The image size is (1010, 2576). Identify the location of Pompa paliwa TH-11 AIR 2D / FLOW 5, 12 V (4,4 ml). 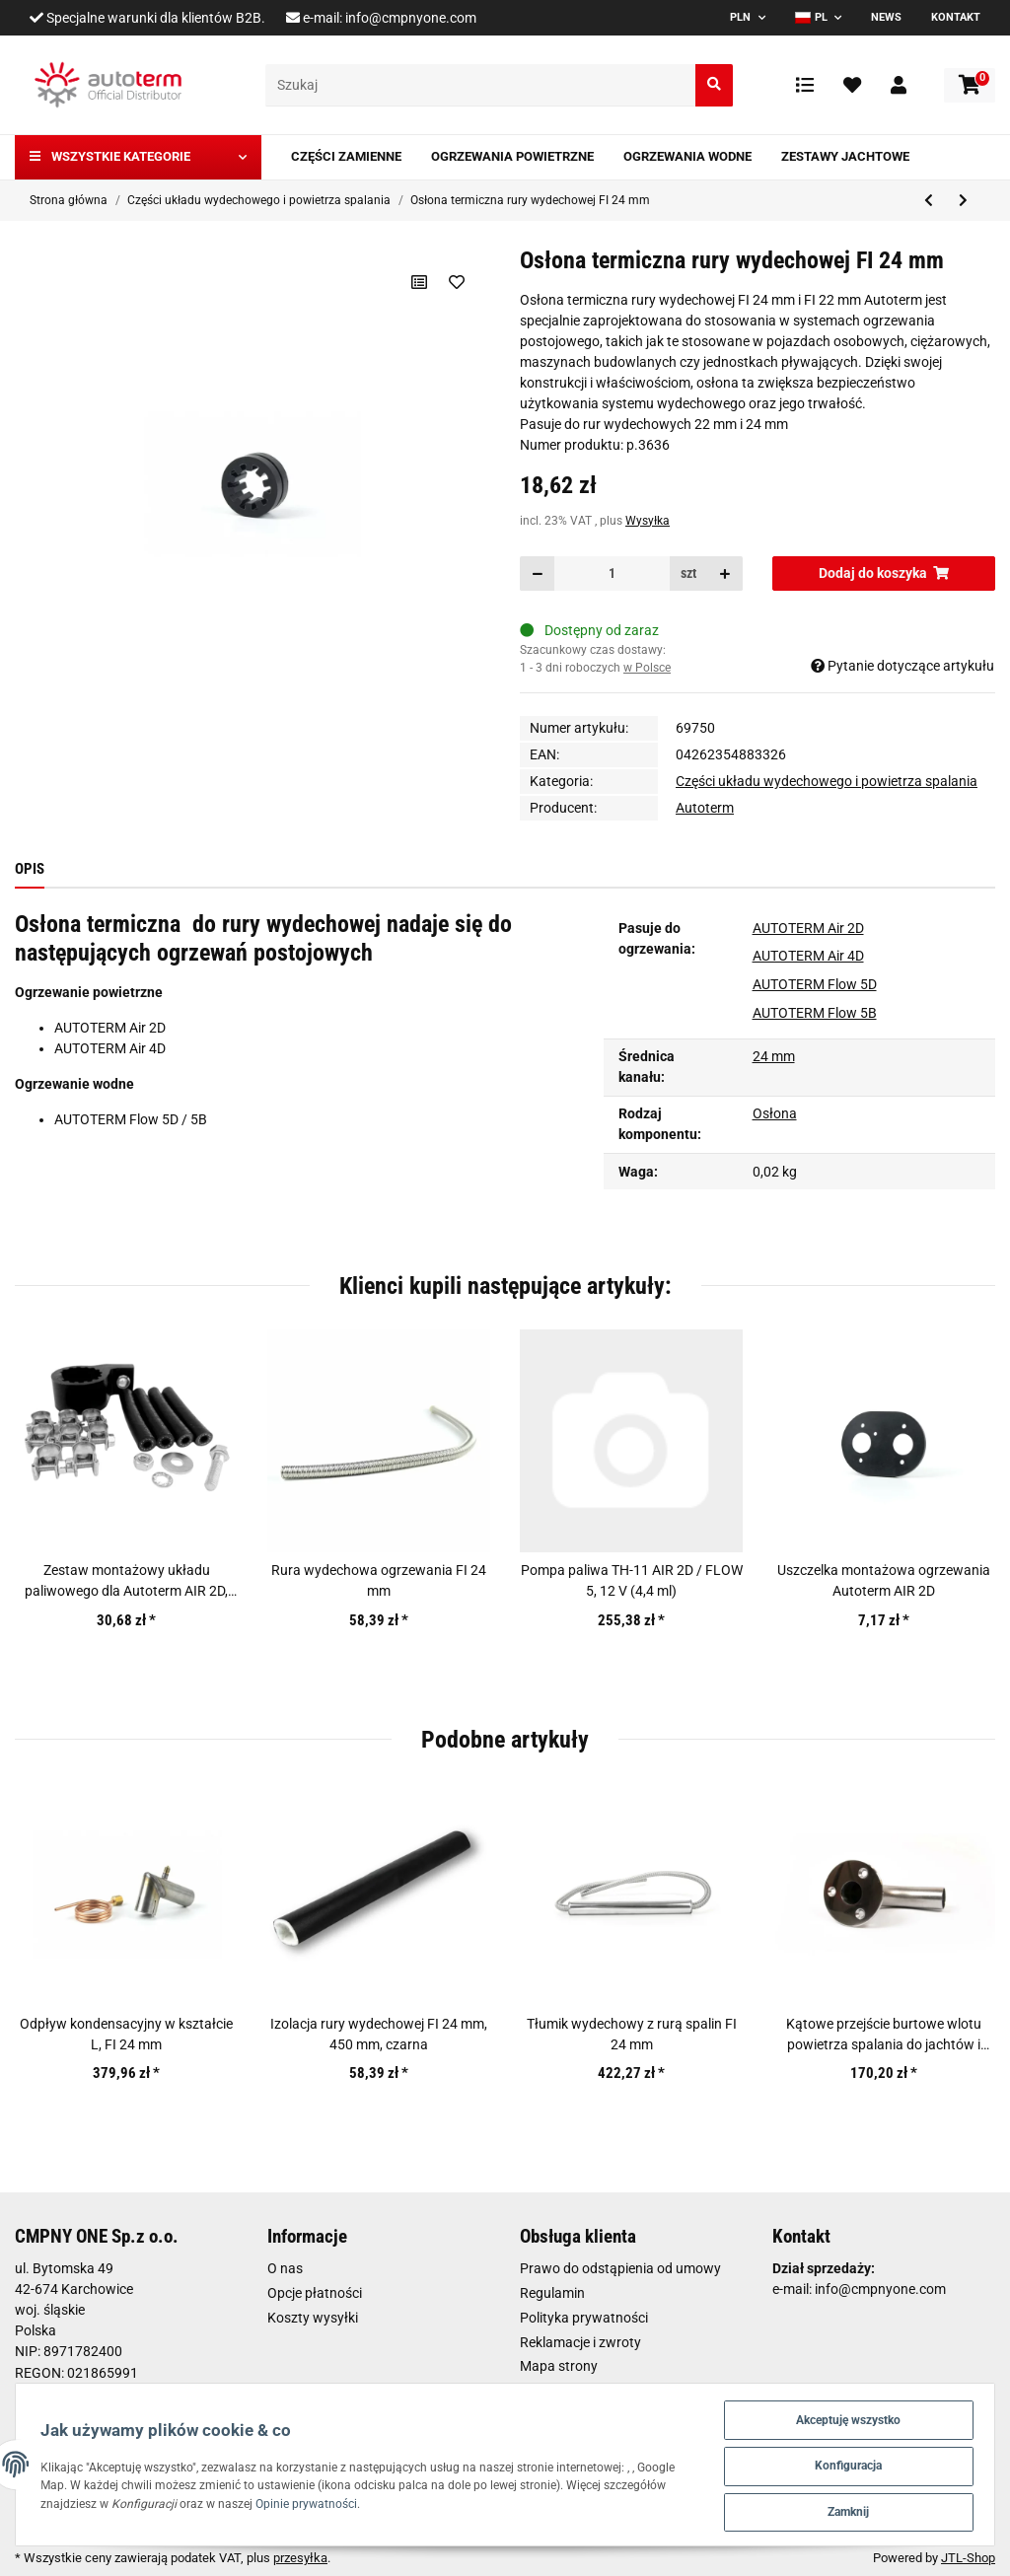
(632, 1580).